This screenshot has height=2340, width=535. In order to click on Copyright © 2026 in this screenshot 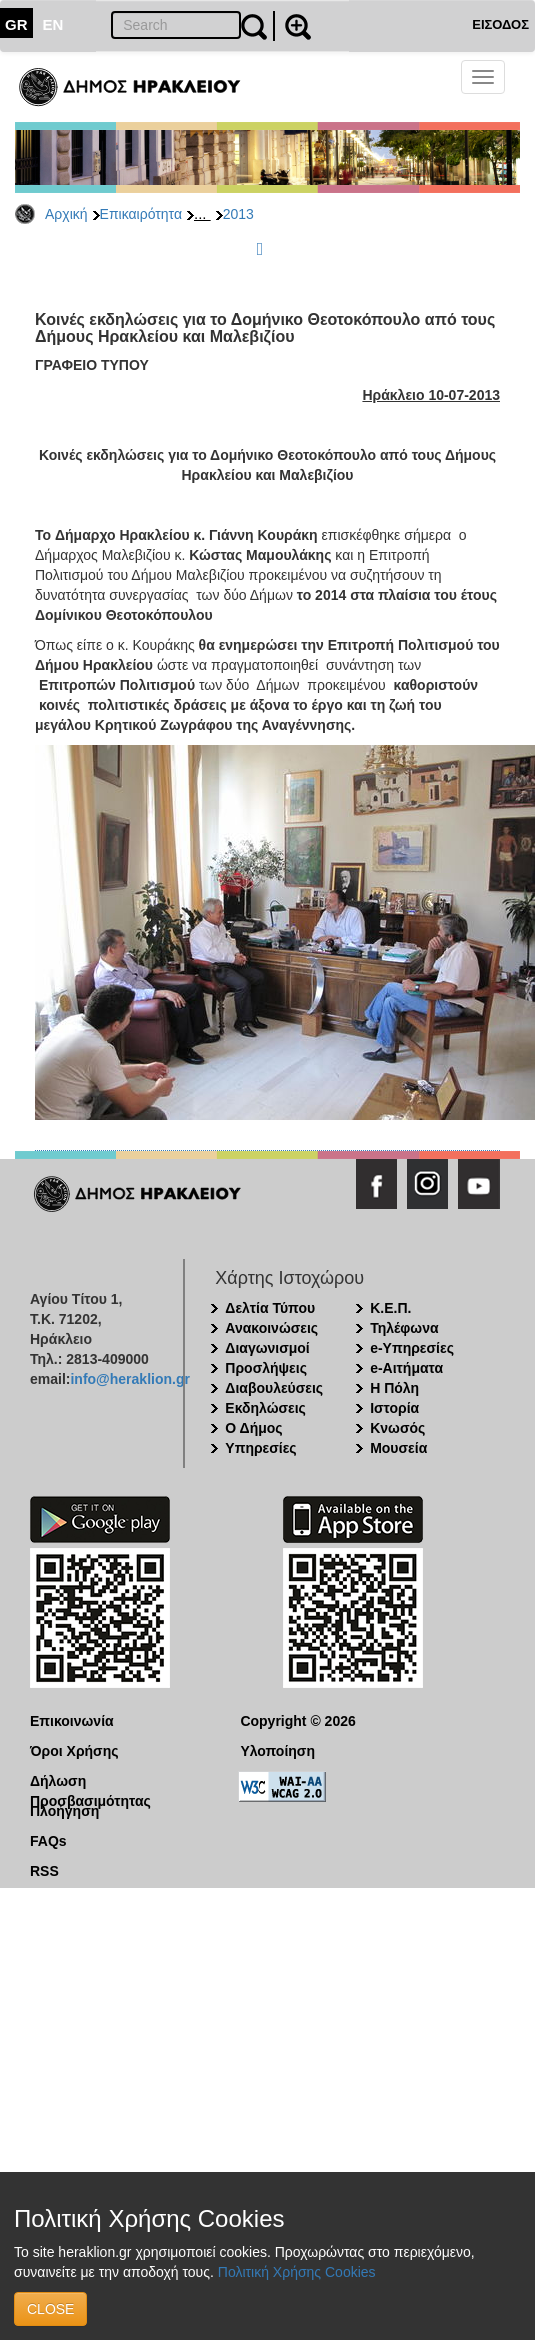, I will do `click(297, 1721)`.